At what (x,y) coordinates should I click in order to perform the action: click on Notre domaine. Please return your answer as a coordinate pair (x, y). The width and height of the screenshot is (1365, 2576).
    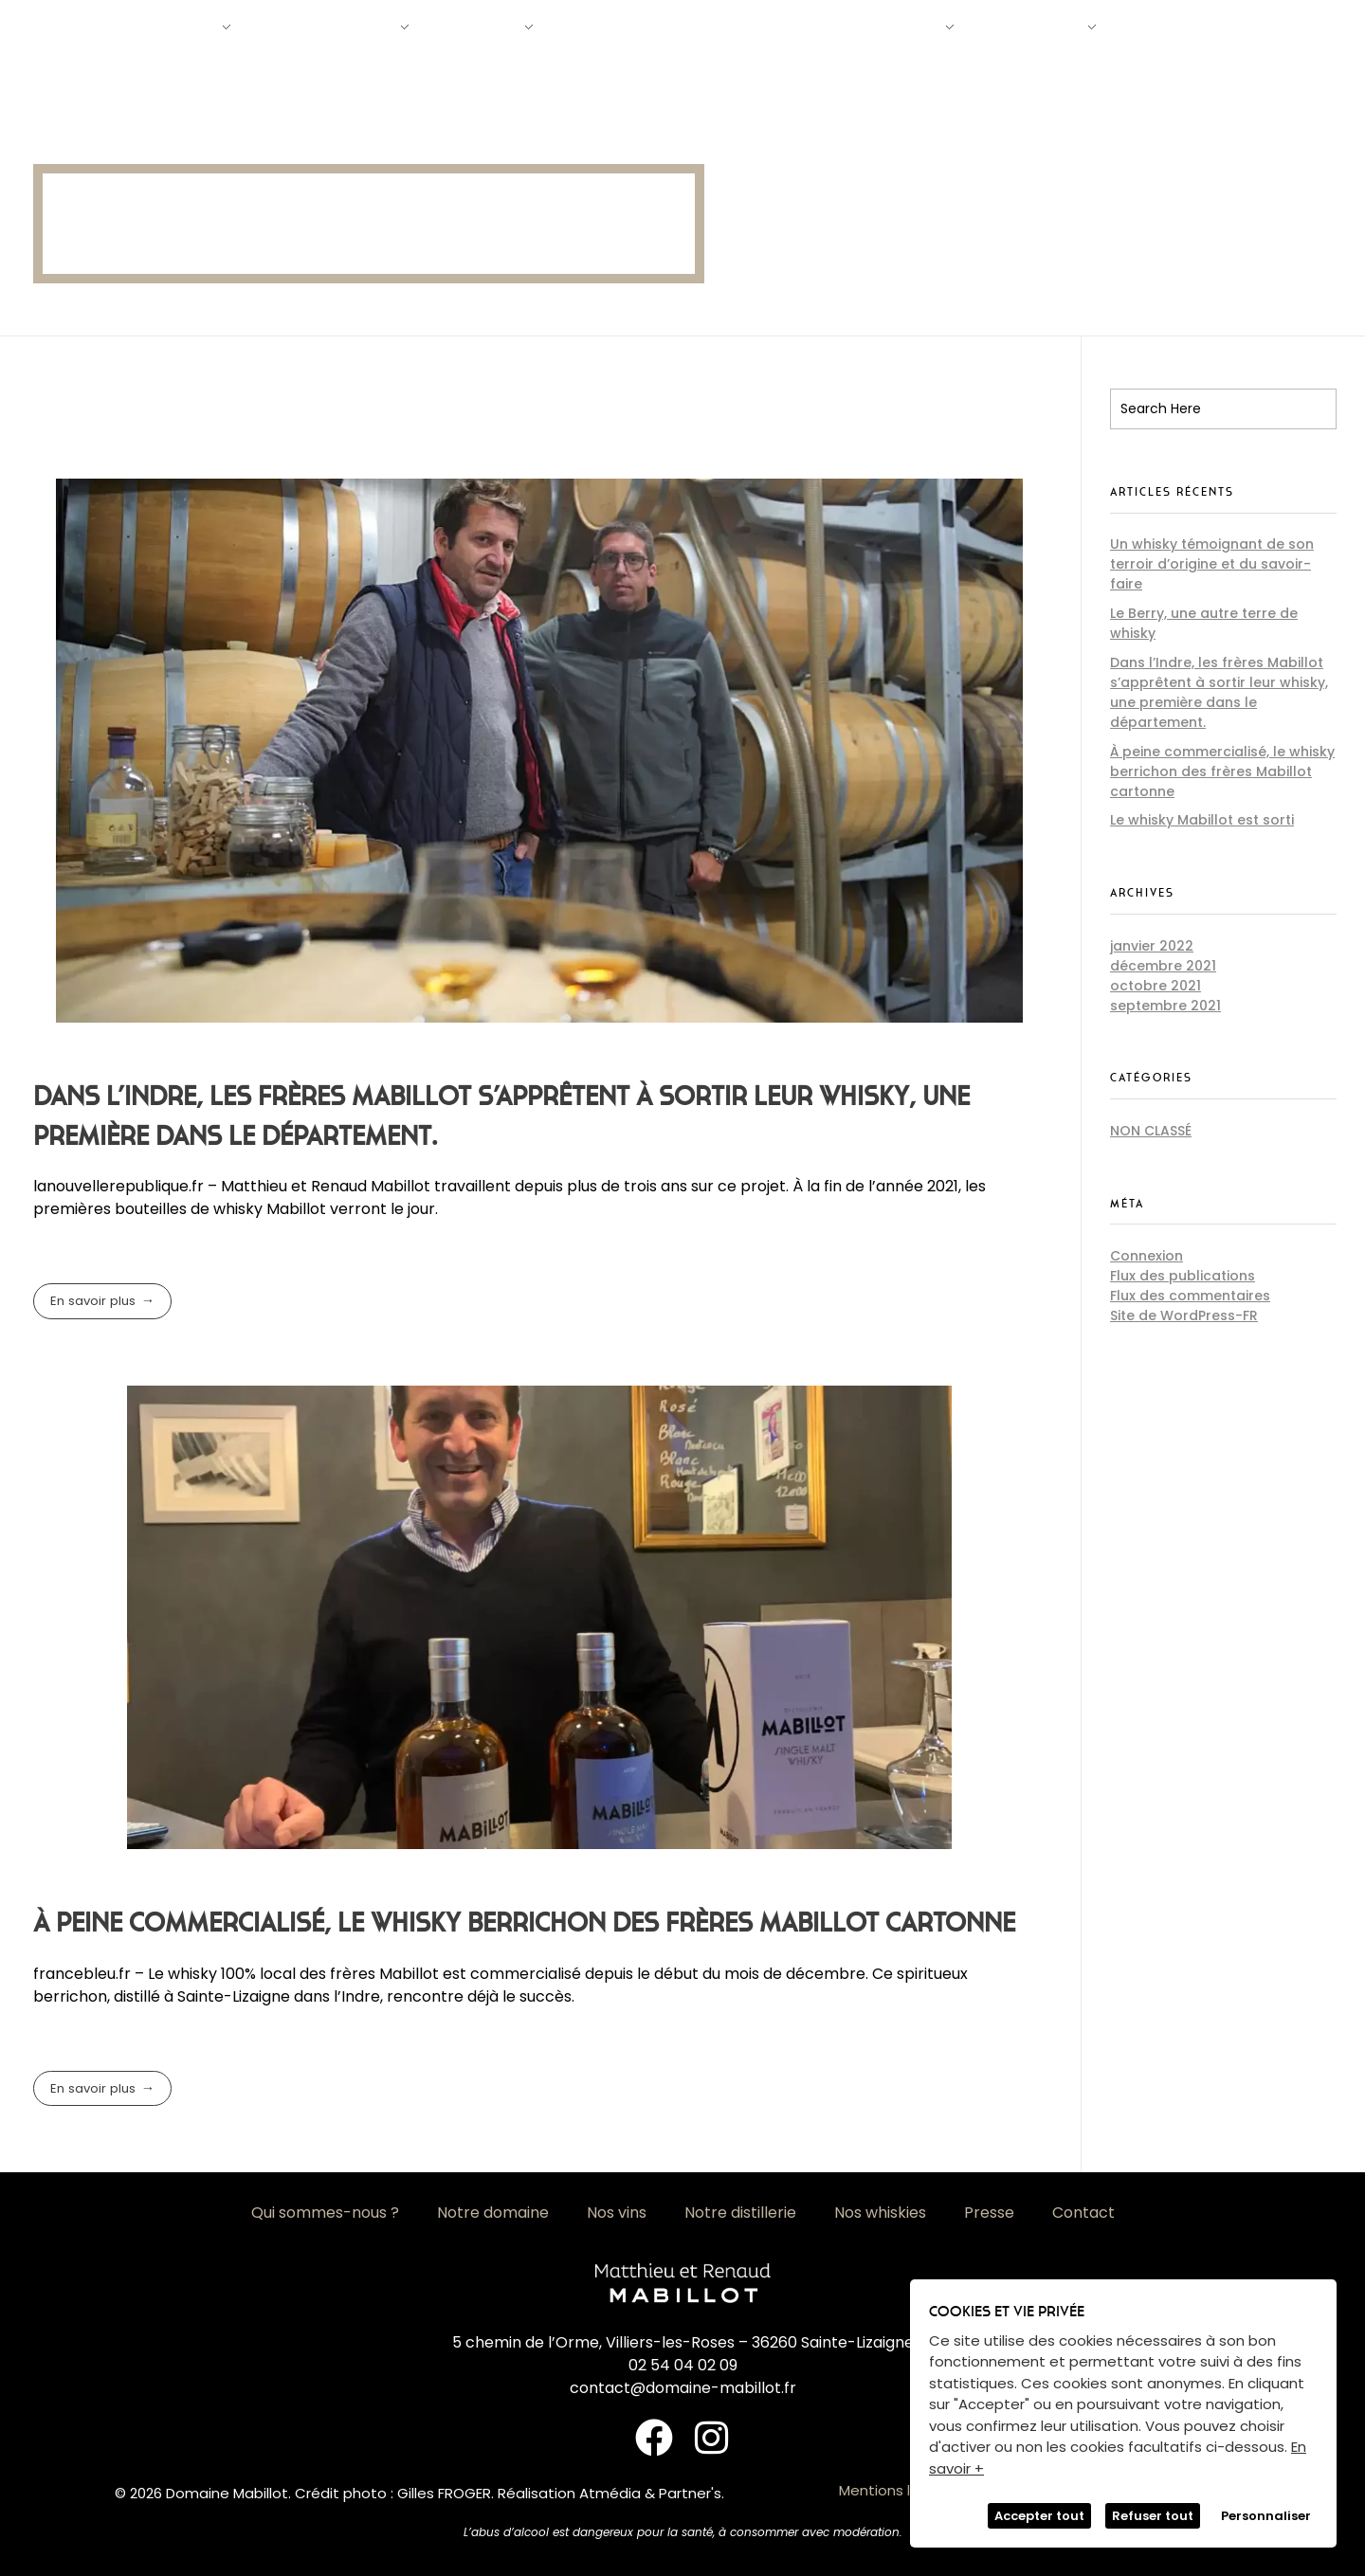
    Looking at the image, I should click on (493, 2212).